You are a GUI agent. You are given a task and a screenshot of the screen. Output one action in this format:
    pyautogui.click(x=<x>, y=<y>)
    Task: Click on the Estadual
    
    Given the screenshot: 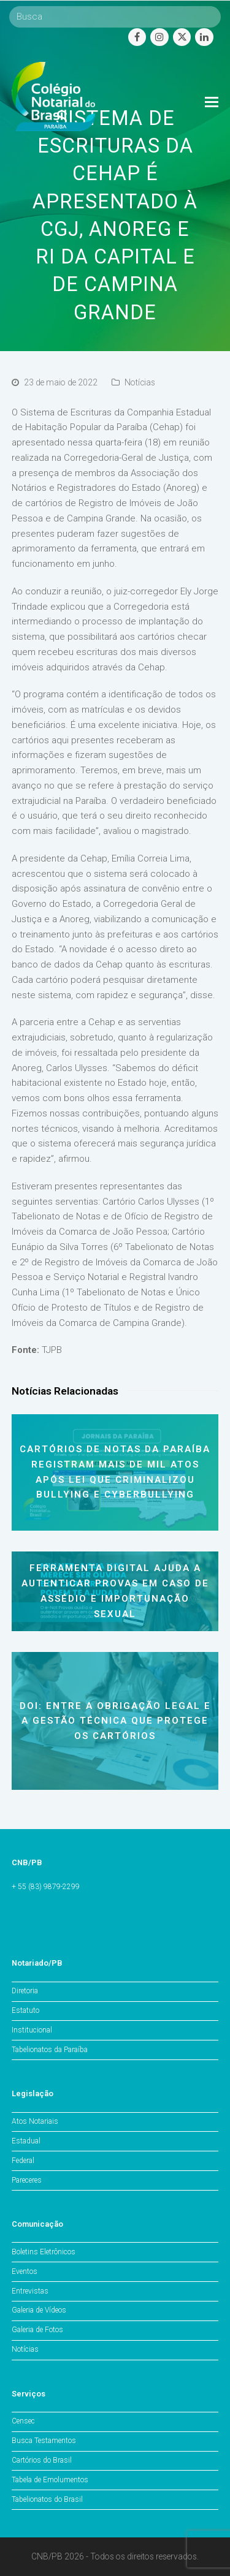 What is the action you would take?
    pyautogui.click(x=26, y=2141)
    